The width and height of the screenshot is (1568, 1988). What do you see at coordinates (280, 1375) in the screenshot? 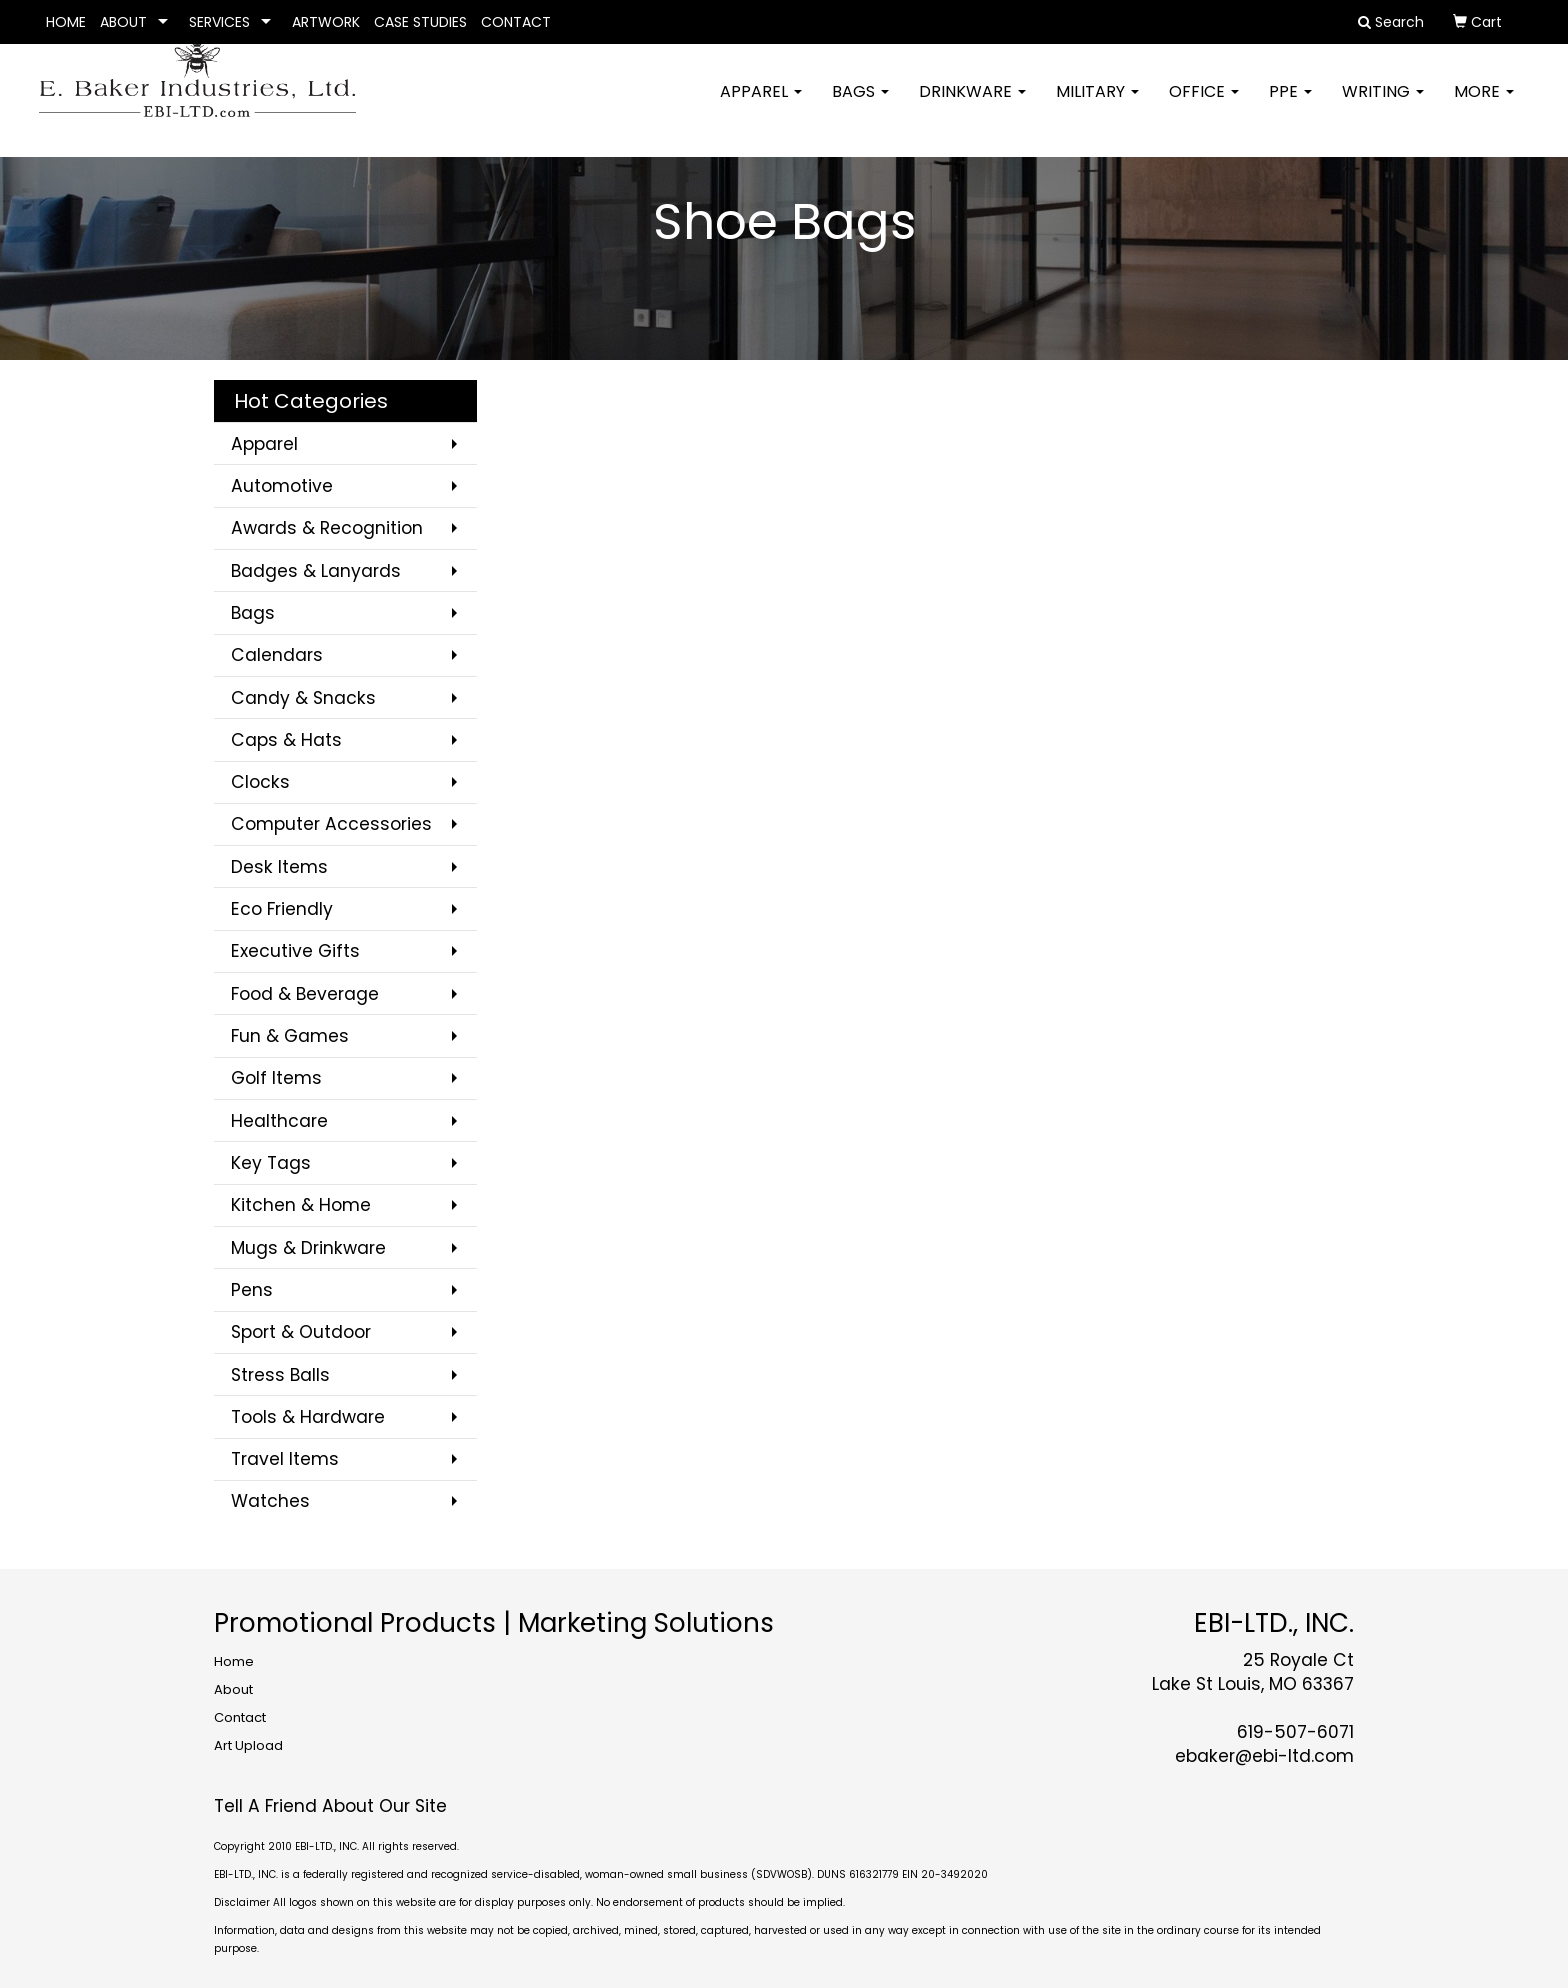
I see `Stress Balls` at bounding box center [280, 1375].